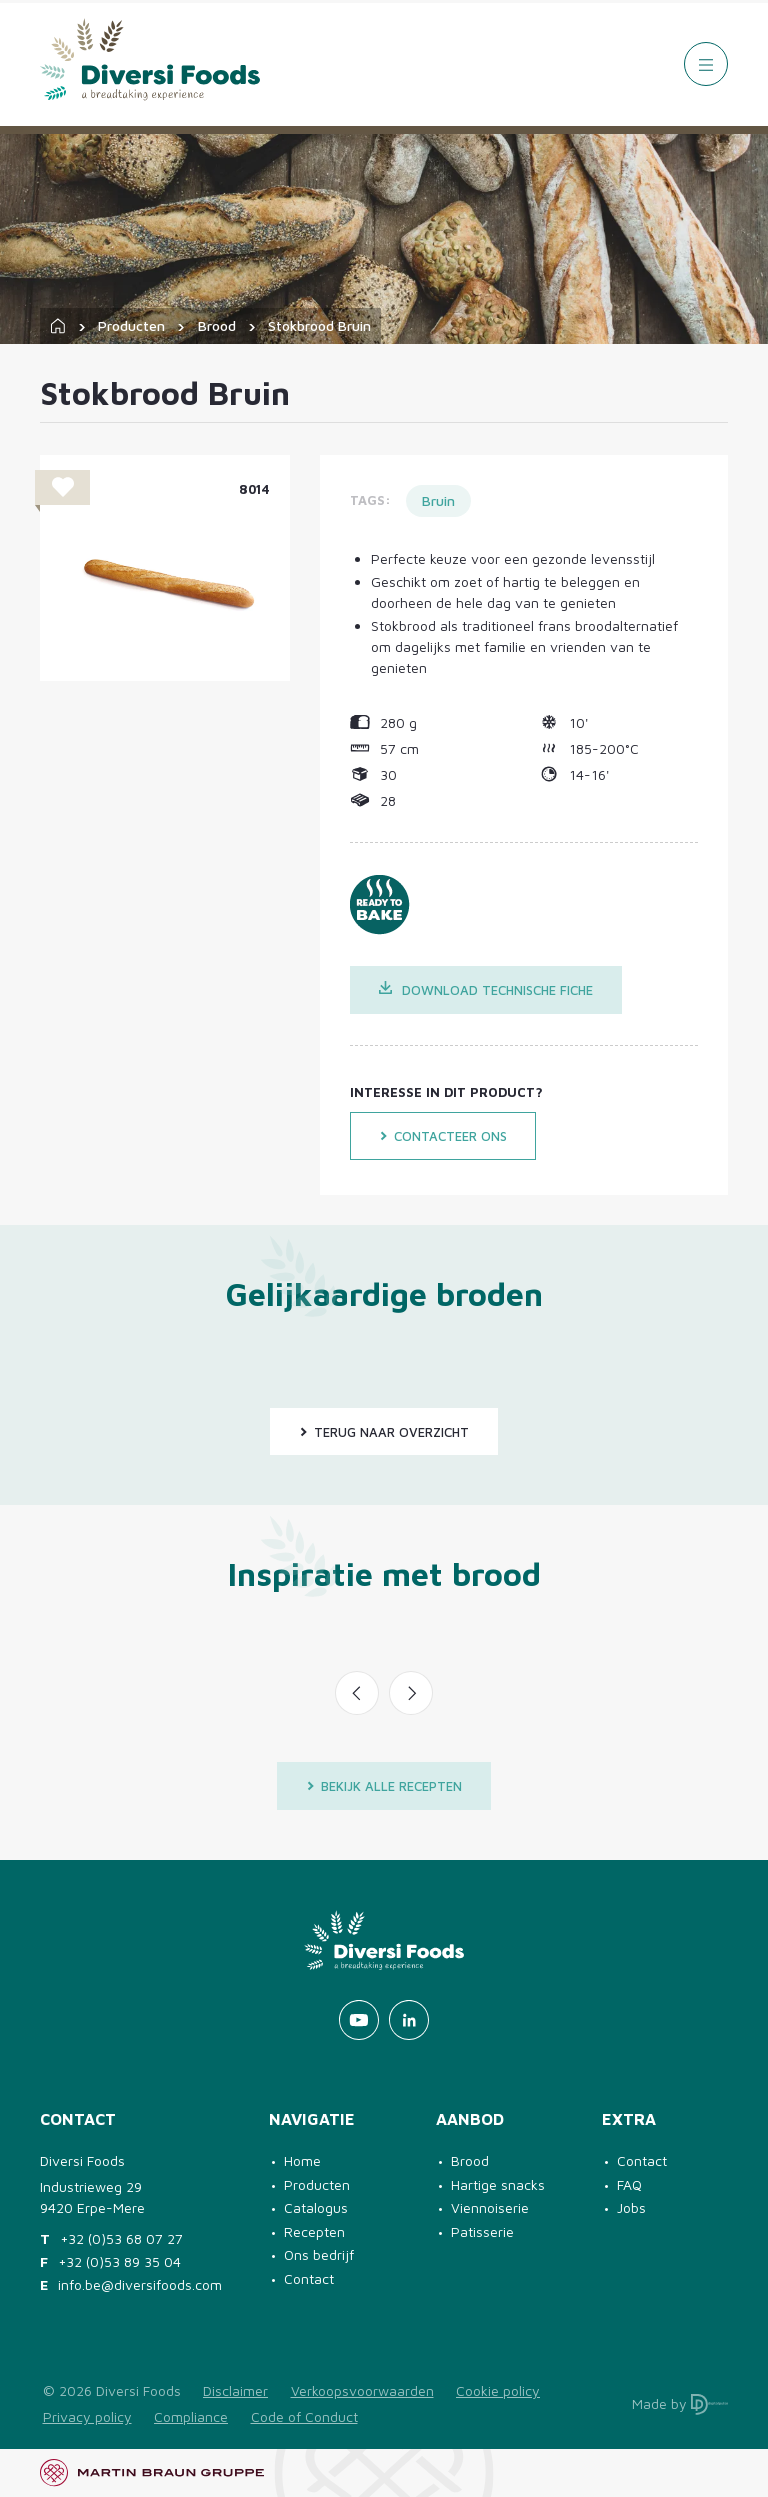 The height and width of the screenshot is (2497, 768). I want to click on Ons bedrijf, so click(319, 2254).